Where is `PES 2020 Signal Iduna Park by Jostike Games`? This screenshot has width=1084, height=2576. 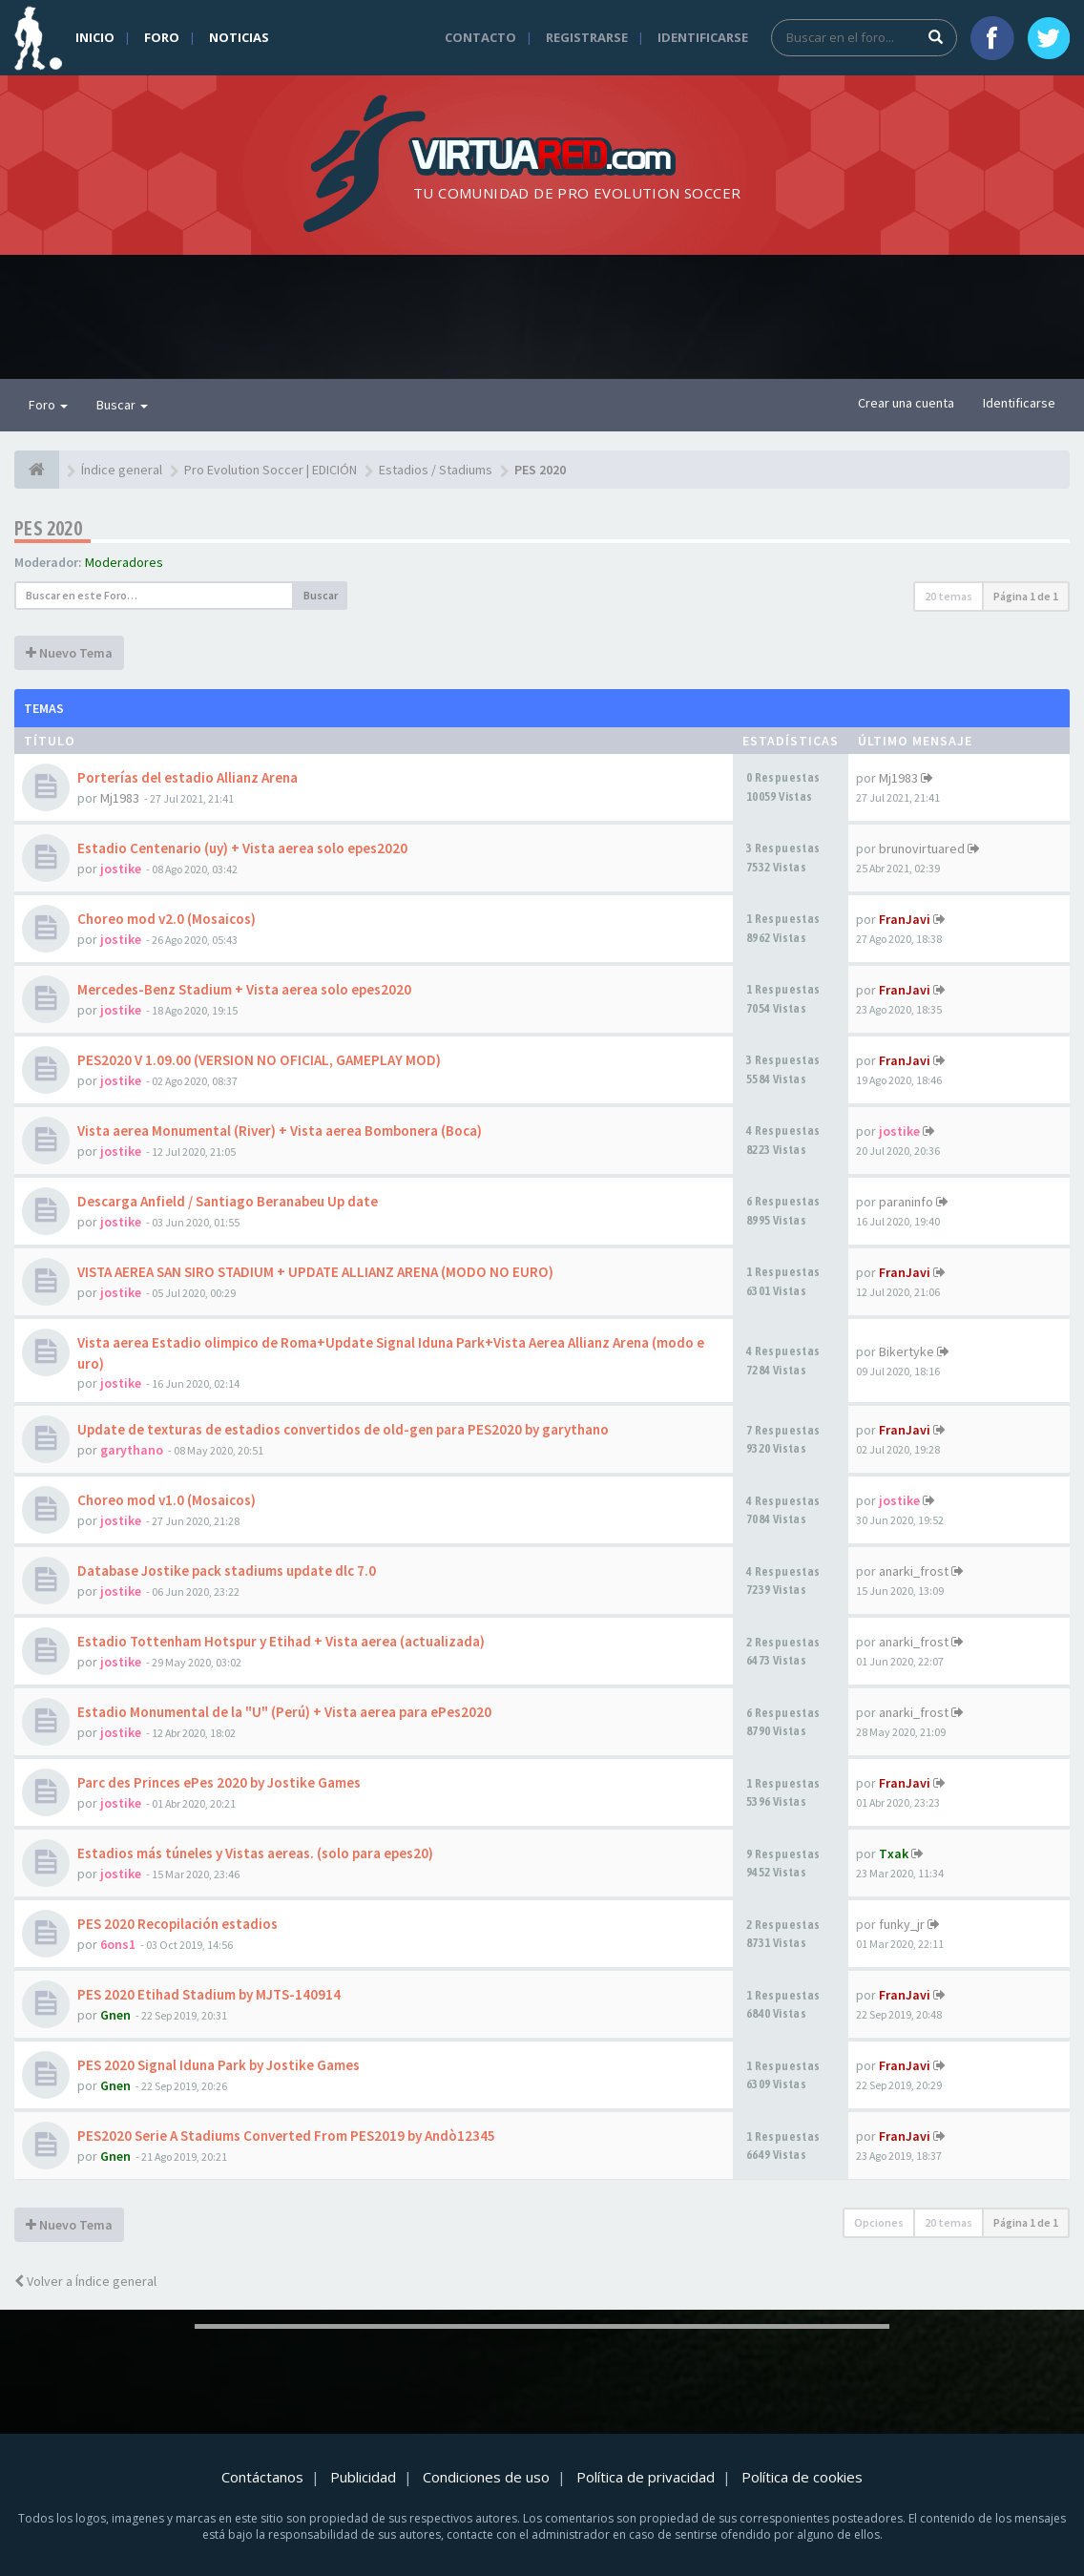
PES 2020 Signal Iduna Park by Jostike Games is located at coordinates (218, 2065).